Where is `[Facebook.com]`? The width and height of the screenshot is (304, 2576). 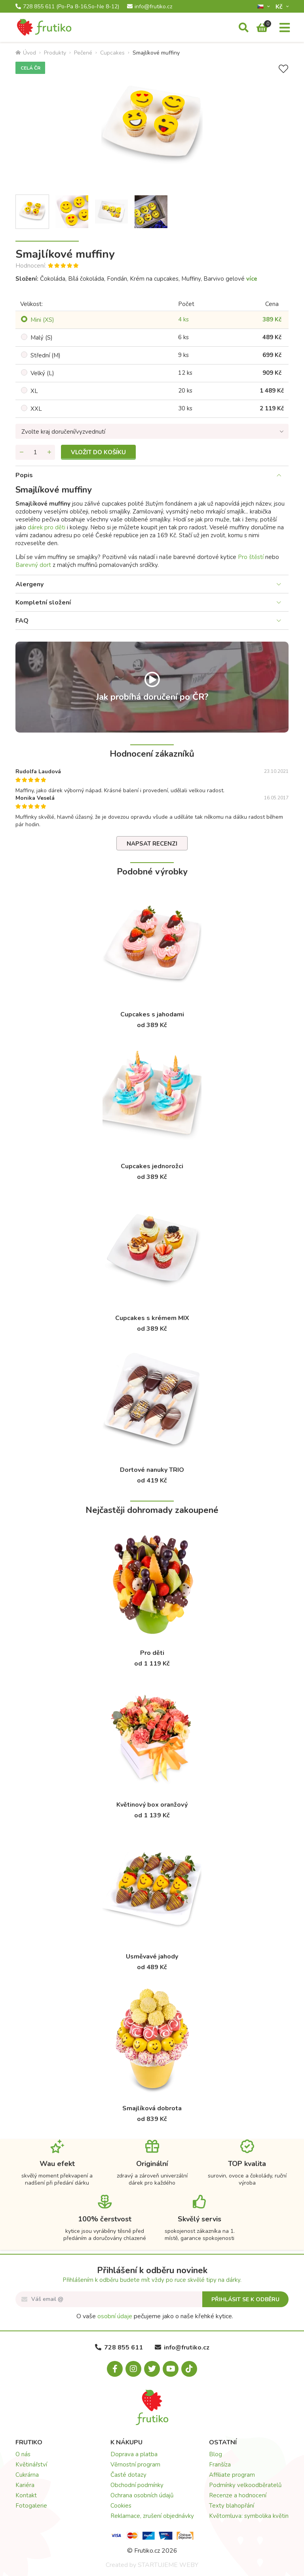
[Facebook.com] is located at coordinates (115, 2369).